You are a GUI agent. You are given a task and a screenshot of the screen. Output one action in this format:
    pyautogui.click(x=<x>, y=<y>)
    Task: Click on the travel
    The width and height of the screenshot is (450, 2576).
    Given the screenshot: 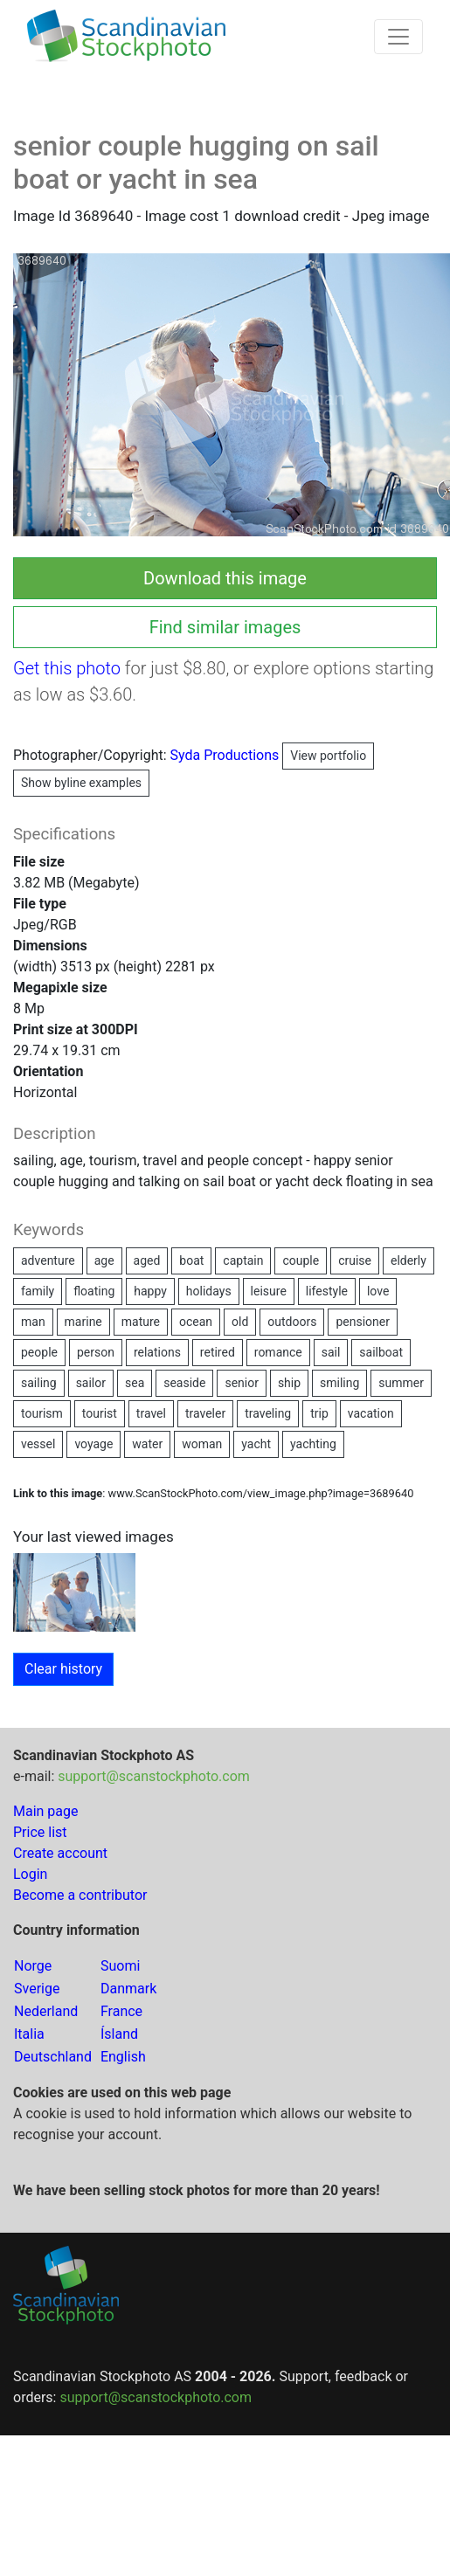 What is the action you would take?
    pyautogui.click(x=151, y=1413)
    